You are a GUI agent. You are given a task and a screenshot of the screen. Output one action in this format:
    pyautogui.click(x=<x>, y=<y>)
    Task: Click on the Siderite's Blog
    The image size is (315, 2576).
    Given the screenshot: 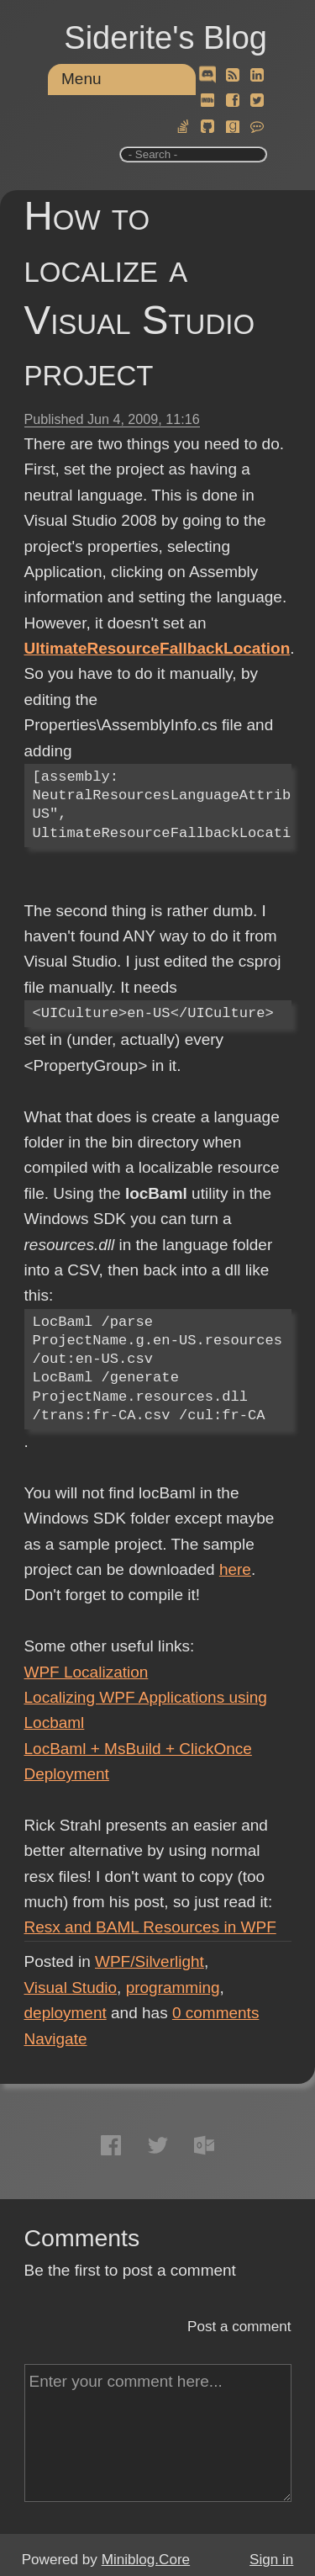 What is the action you would take?
    pyautogui.click(x=165, y=38)
    